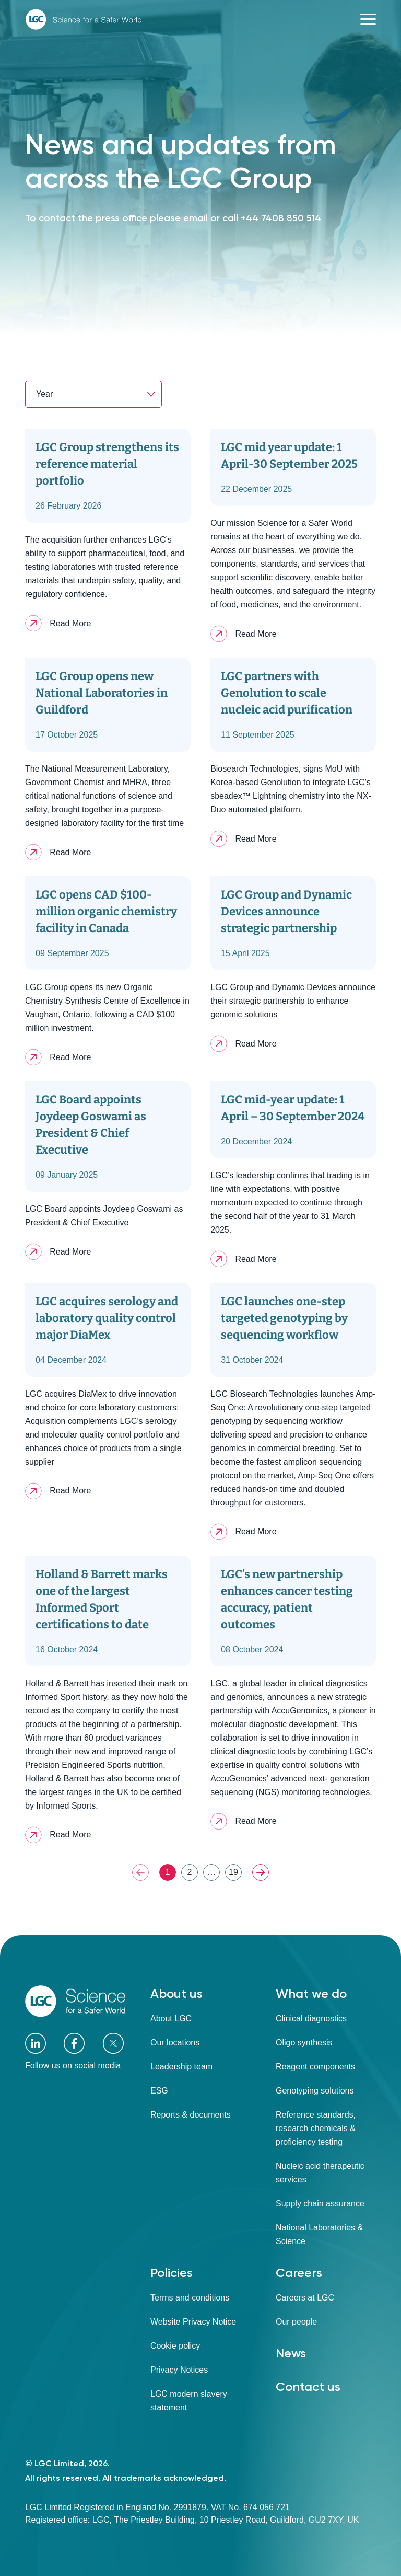  I want to click on Our locations, so click(174, 2042).